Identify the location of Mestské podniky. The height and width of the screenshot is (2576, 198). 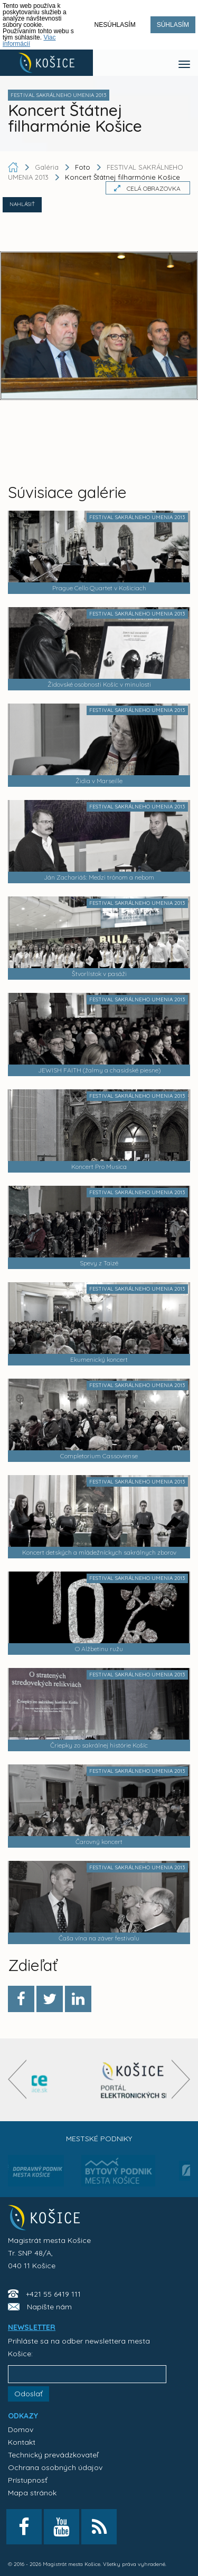
(99, 2138).